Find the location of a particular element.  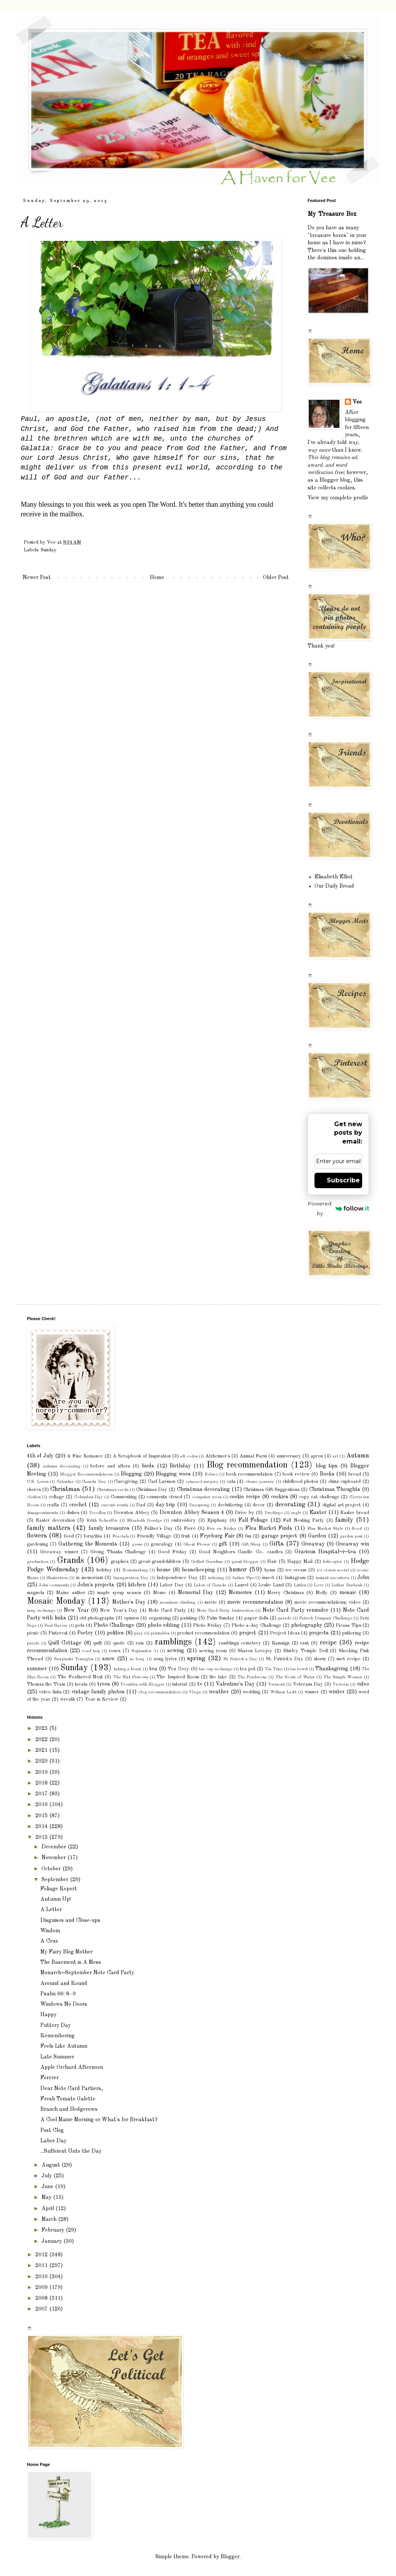

Calendar is located at coordinates (65, 1481).